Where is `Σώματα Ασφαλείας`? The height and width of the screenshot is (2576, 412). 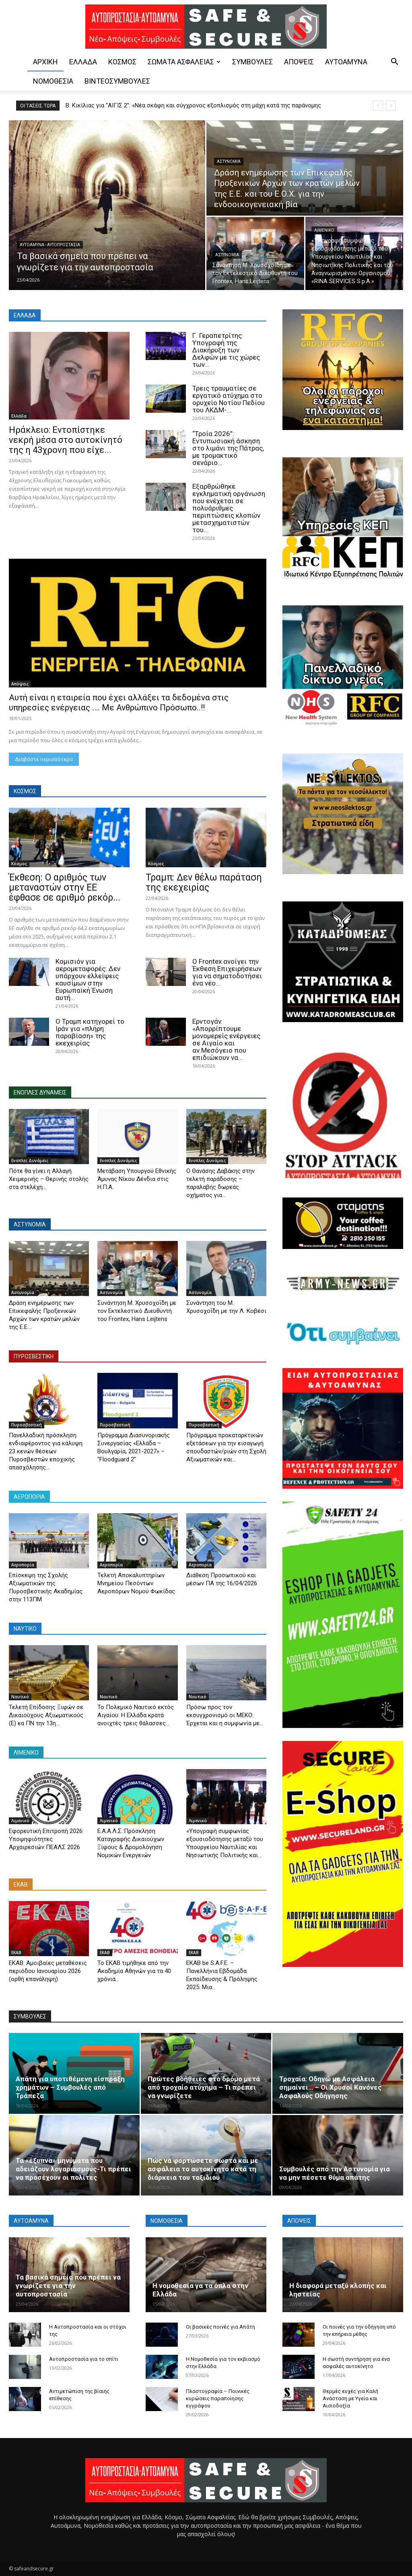
Σώματα Ασφαλείας is located at coordinates (184, 62).